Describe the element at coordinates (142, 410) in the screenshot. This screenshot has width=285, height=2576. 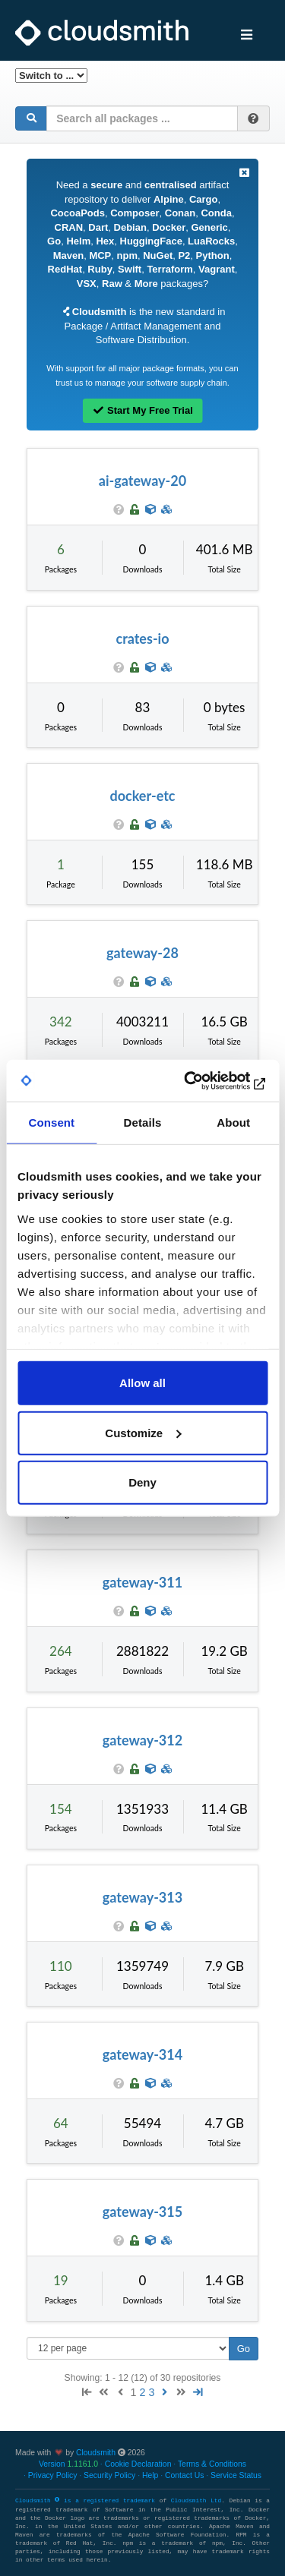
I see `Start My Free Trial` at that location.